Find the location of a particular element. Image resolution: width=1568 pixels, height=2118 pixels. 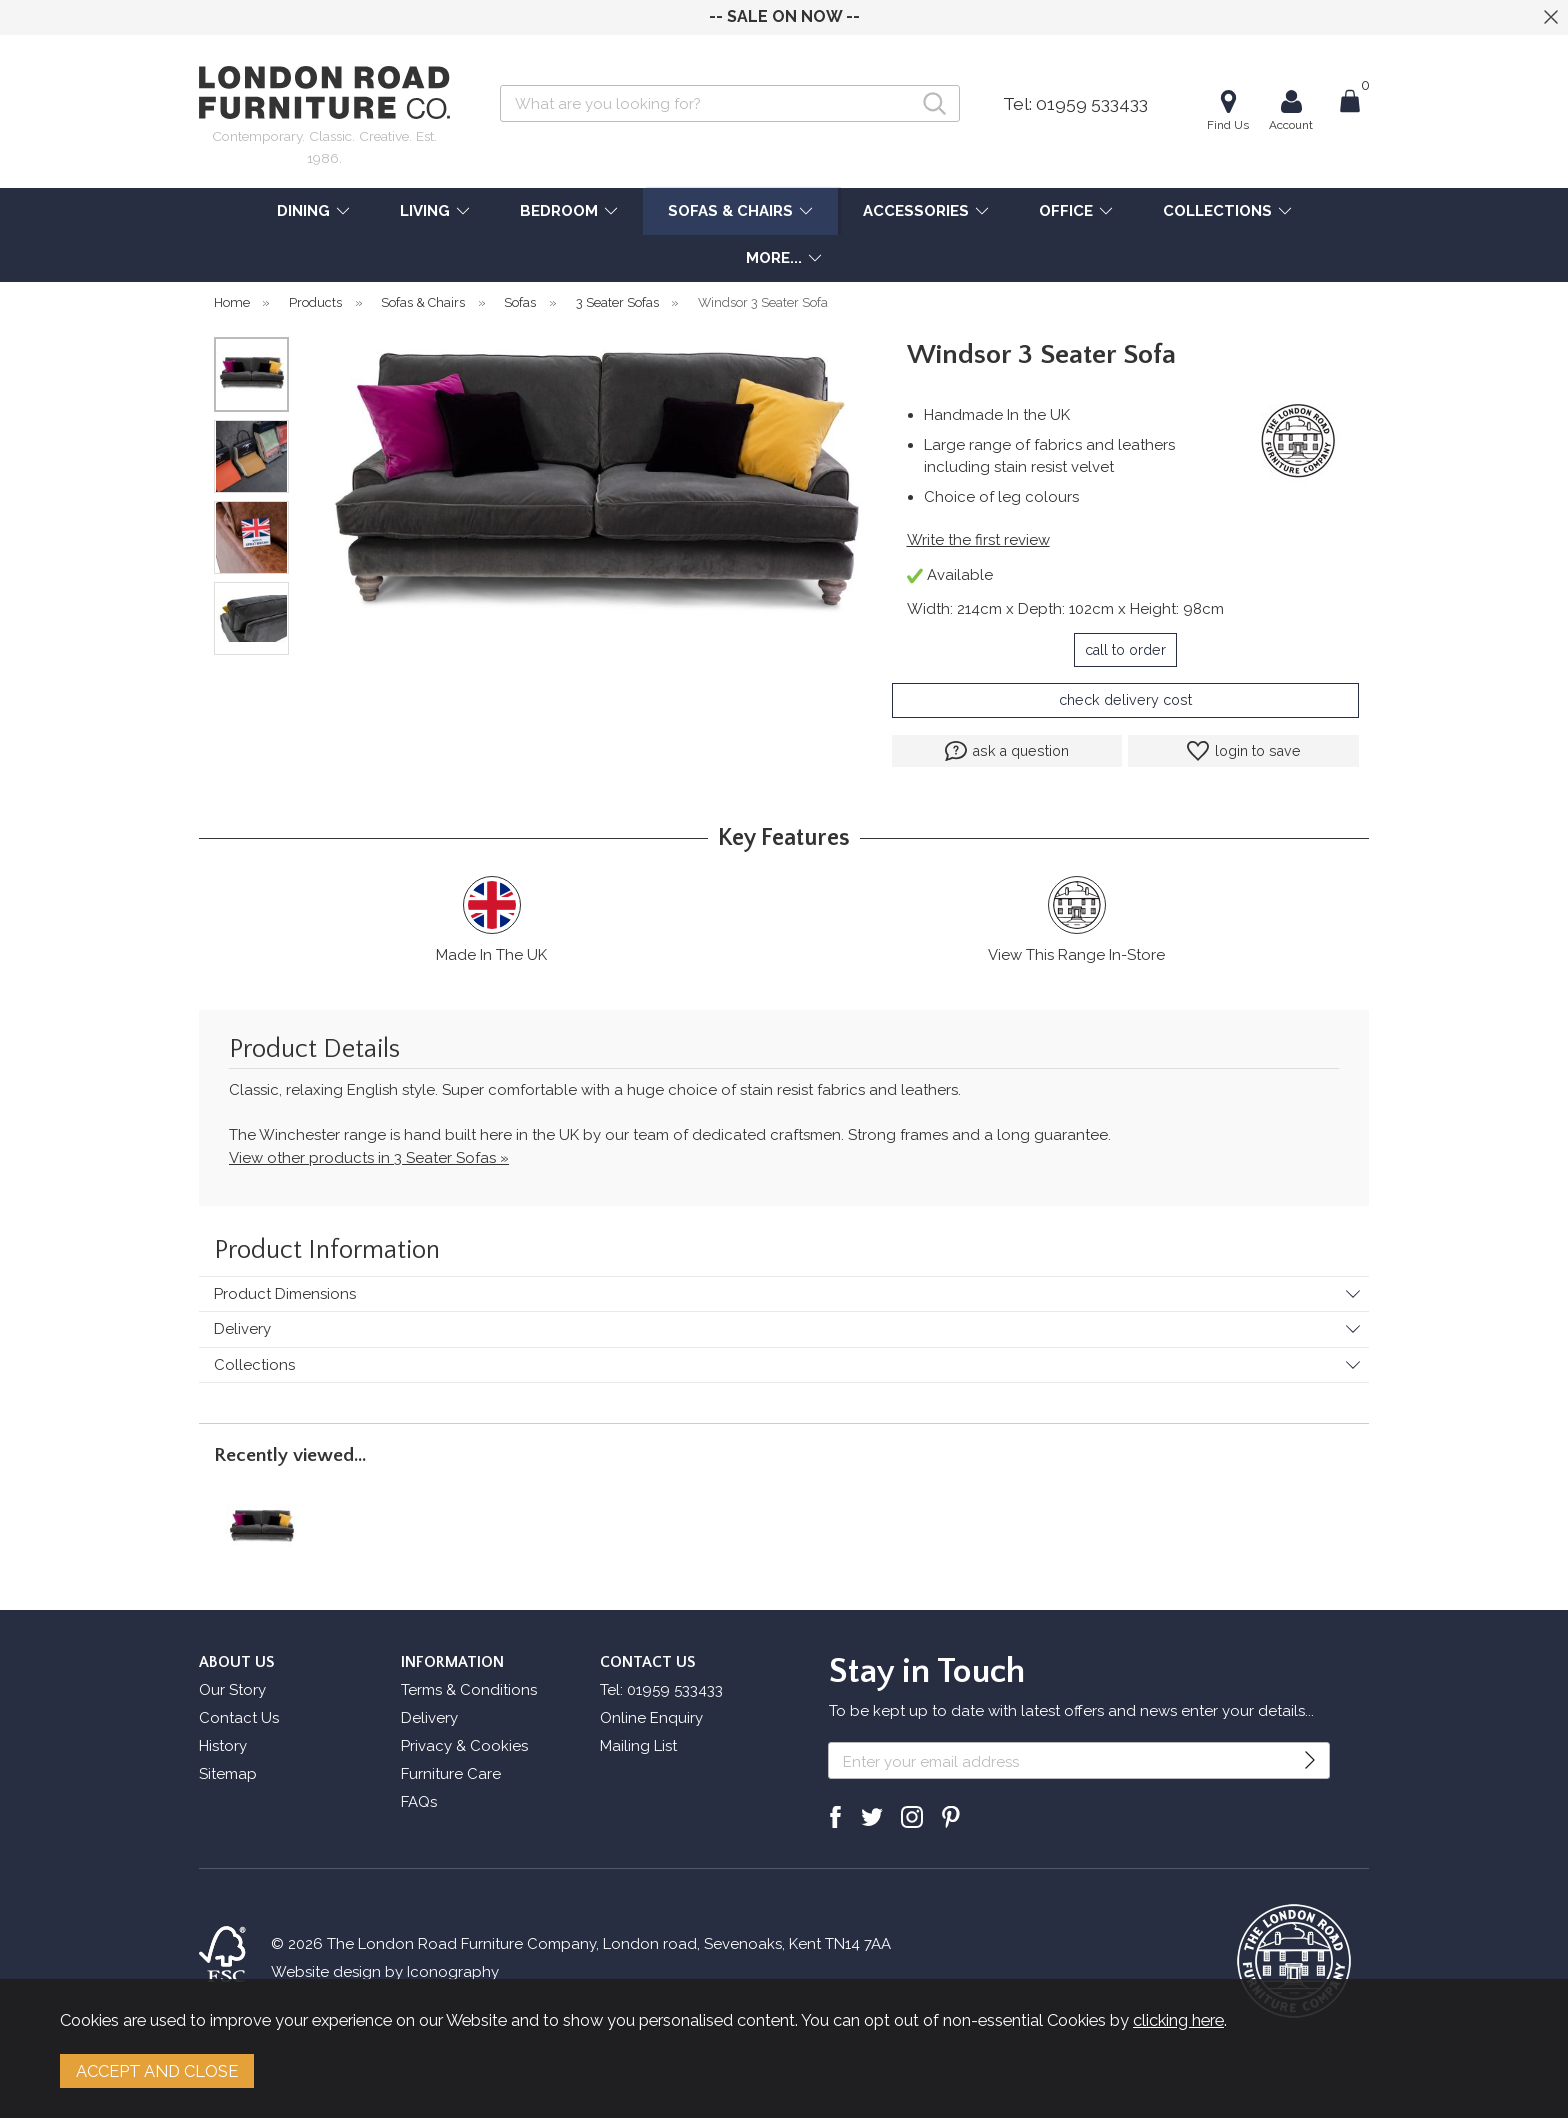

MORE... is located at coordinates (774, 258).